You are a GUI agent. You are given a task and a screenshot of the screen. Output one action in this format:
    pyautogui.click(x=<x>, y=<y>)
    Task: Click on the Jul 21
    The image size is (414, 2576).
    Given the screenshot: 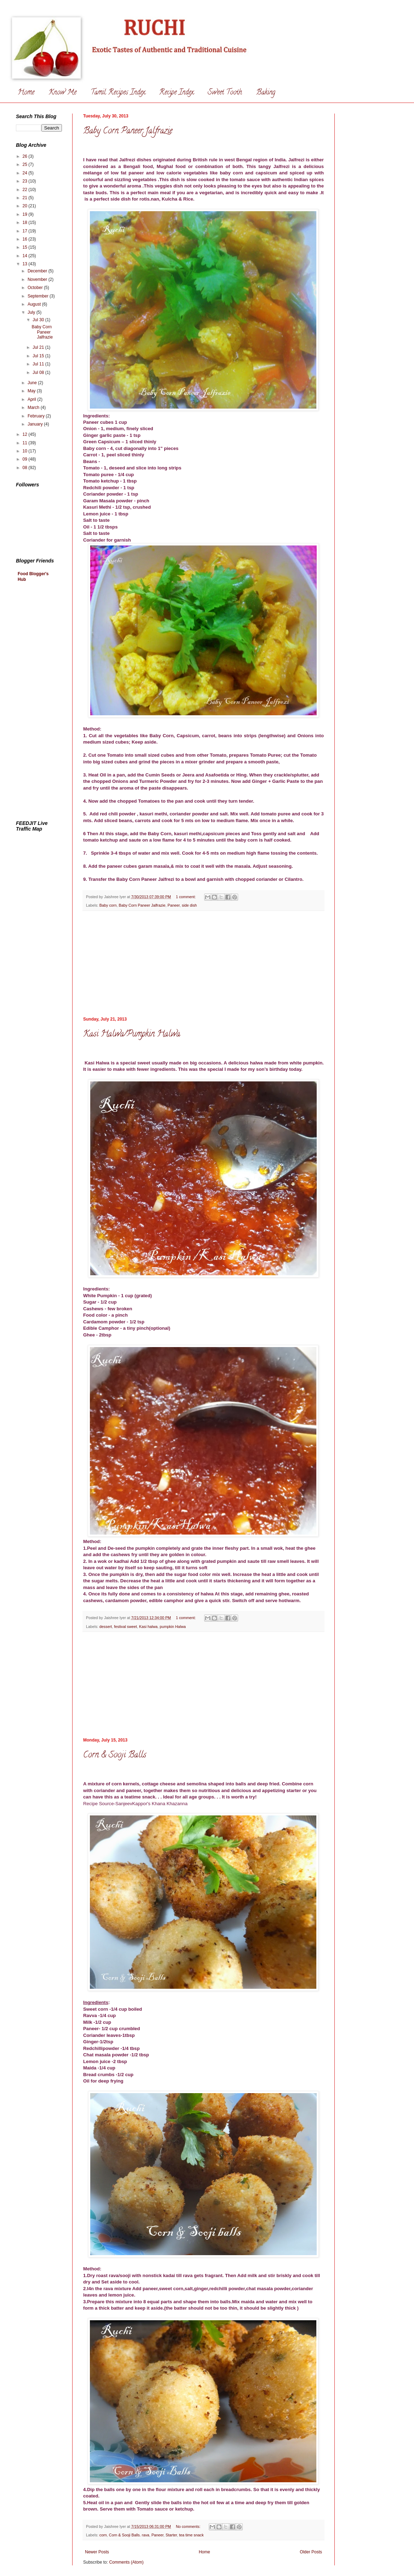 What is the action you would take?
    pyautogui.click(x=39, y=347)
    